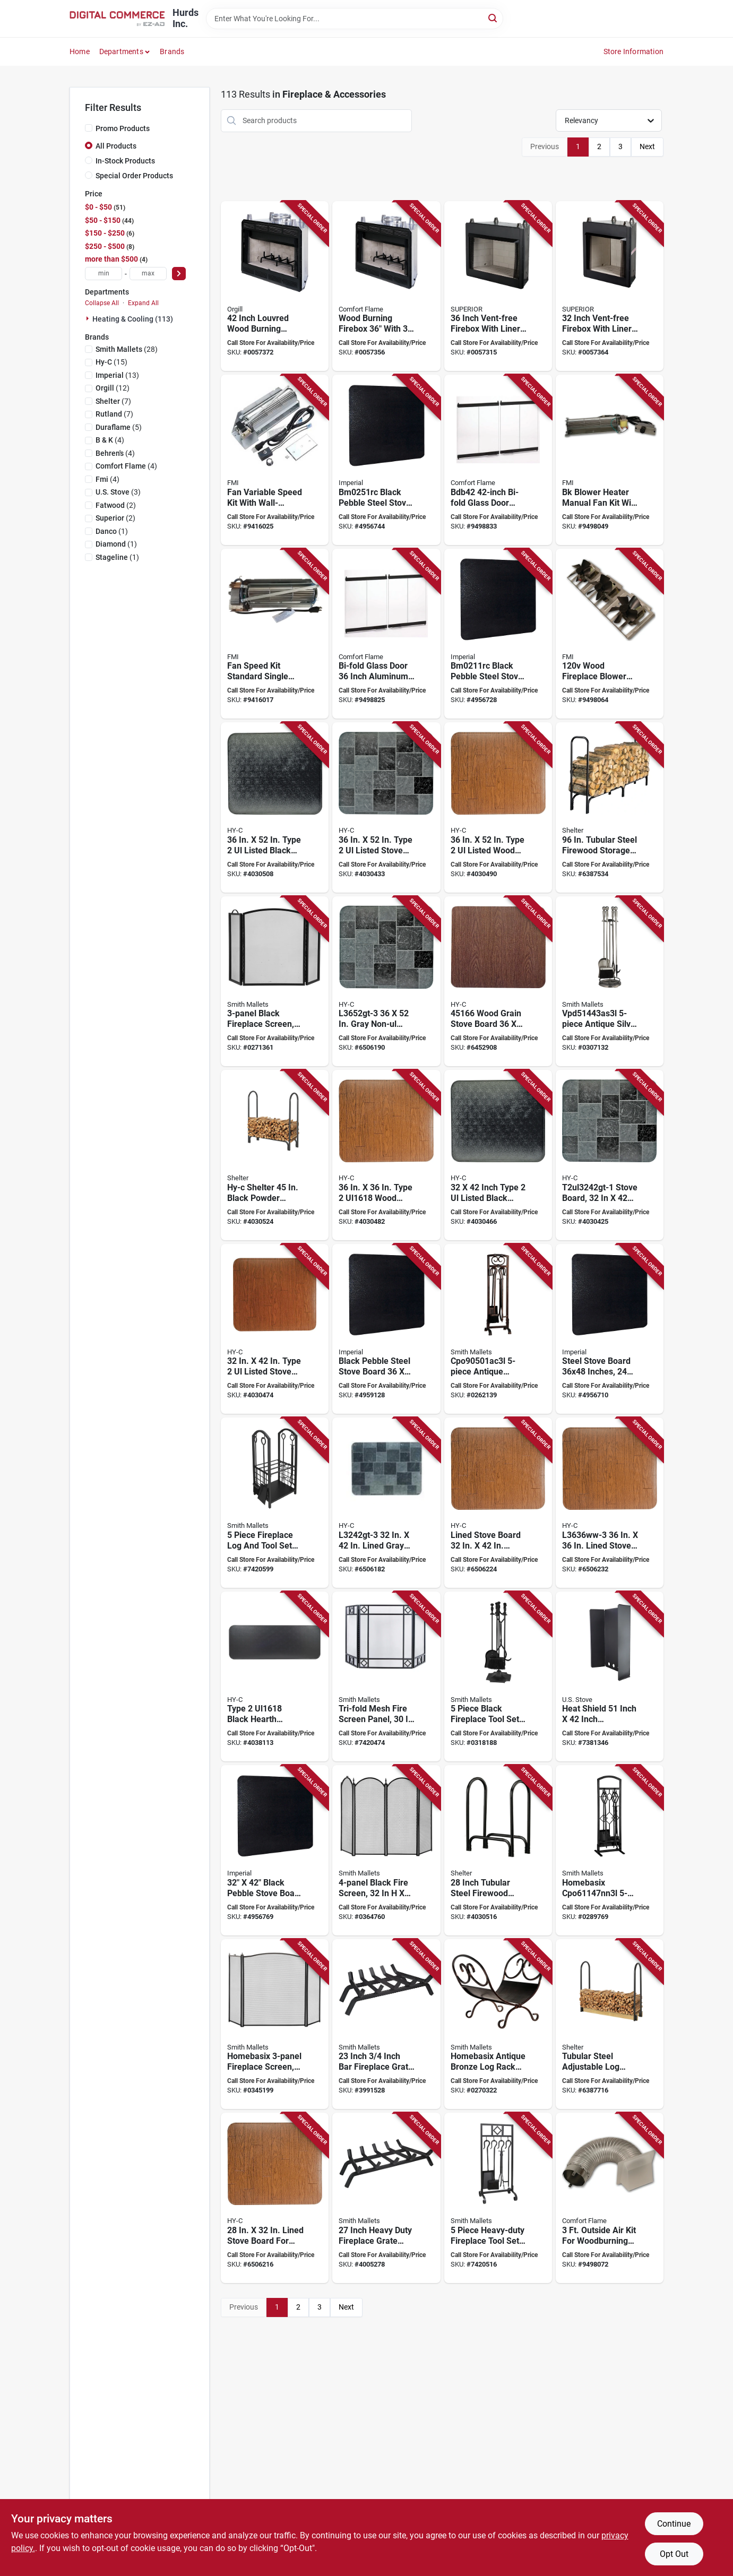 The height and width of the screenshot is (2576, 733). I want to click on [Go to hy-c-stove-board-slate-gray-020729451716 product page], so click(386, 1502).